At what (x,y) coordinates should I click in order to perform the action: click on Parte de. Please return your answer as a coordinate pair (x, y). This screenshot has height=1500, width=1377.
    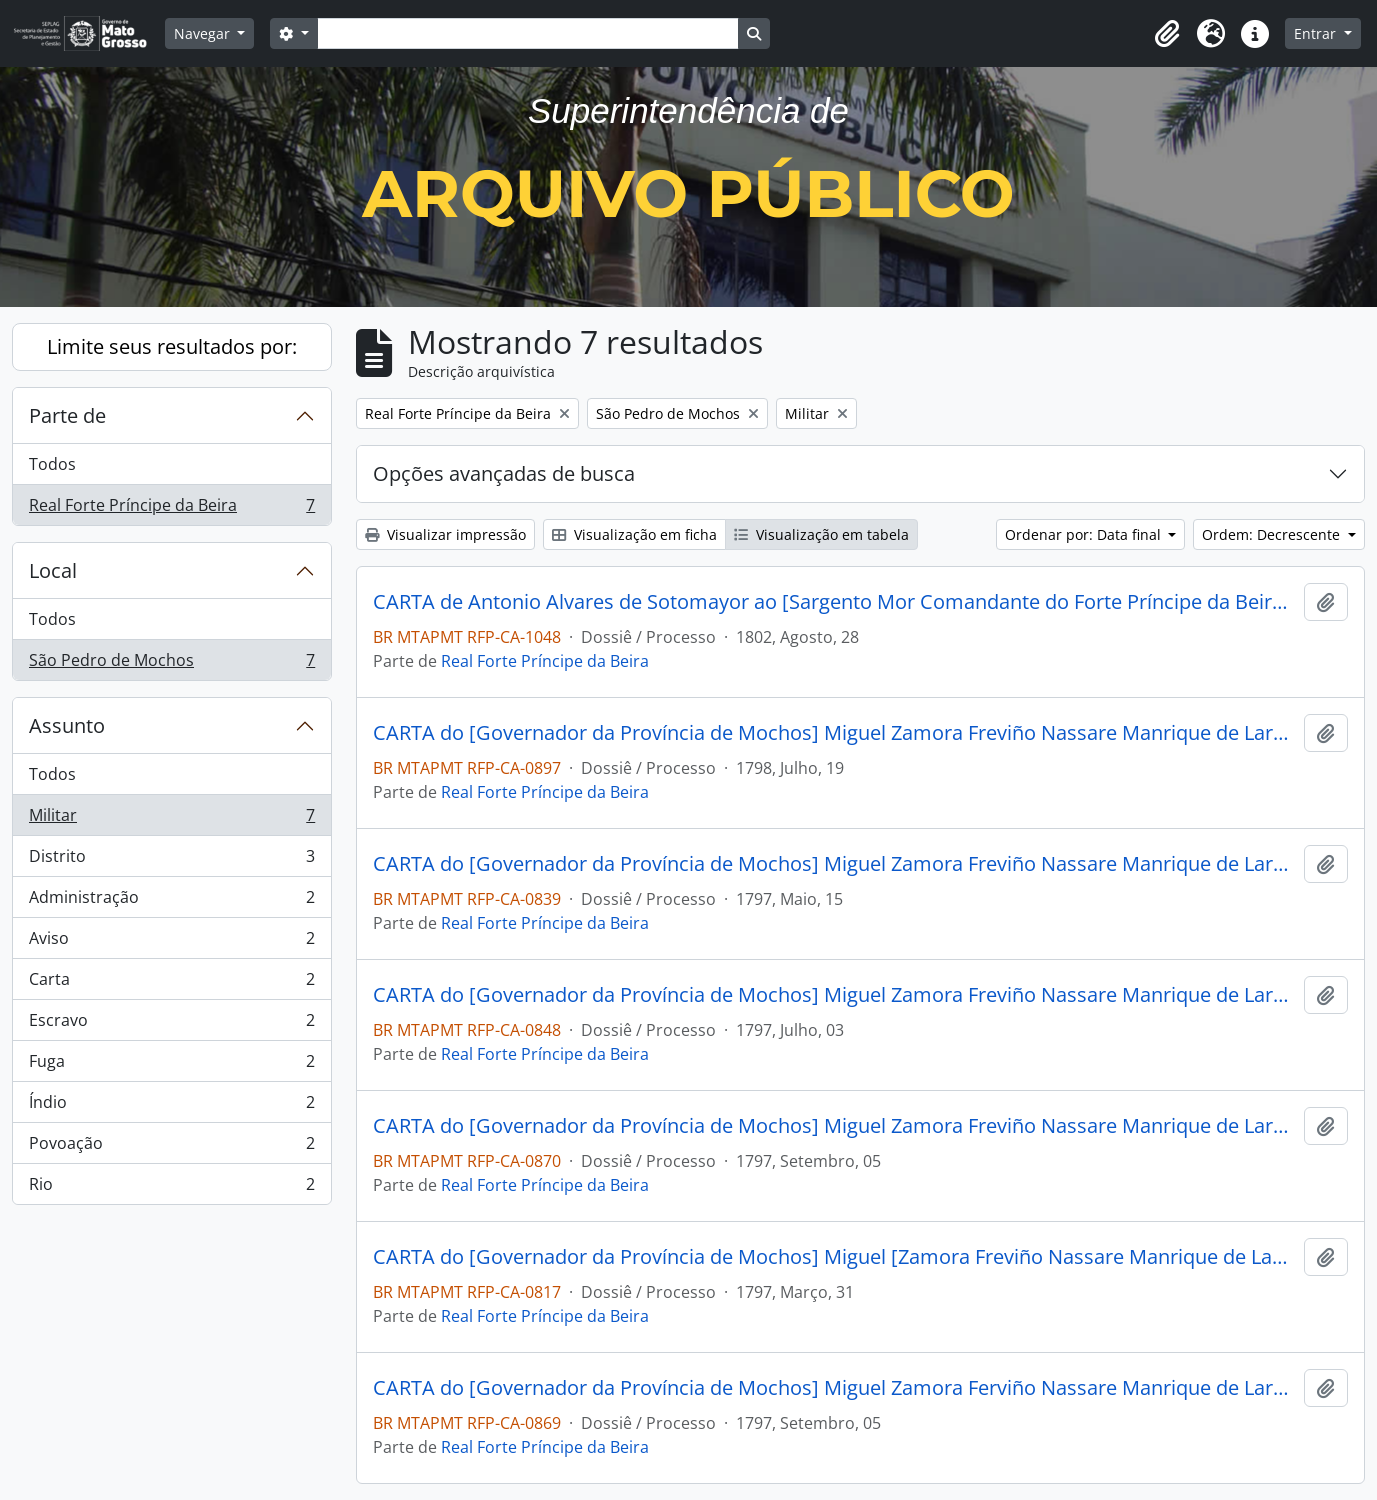
    Looking at the image, I should click on (67, 415).